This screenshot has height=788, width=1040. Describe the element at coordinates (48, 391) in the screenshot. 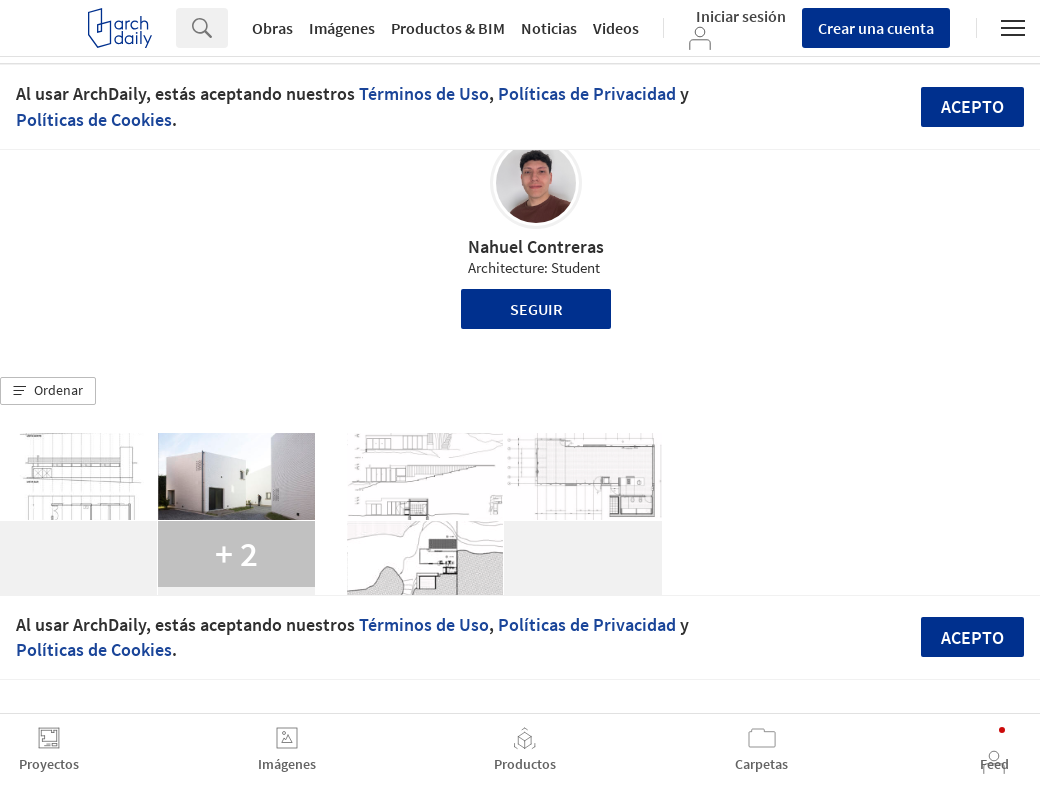

I see `[button]` at that location.